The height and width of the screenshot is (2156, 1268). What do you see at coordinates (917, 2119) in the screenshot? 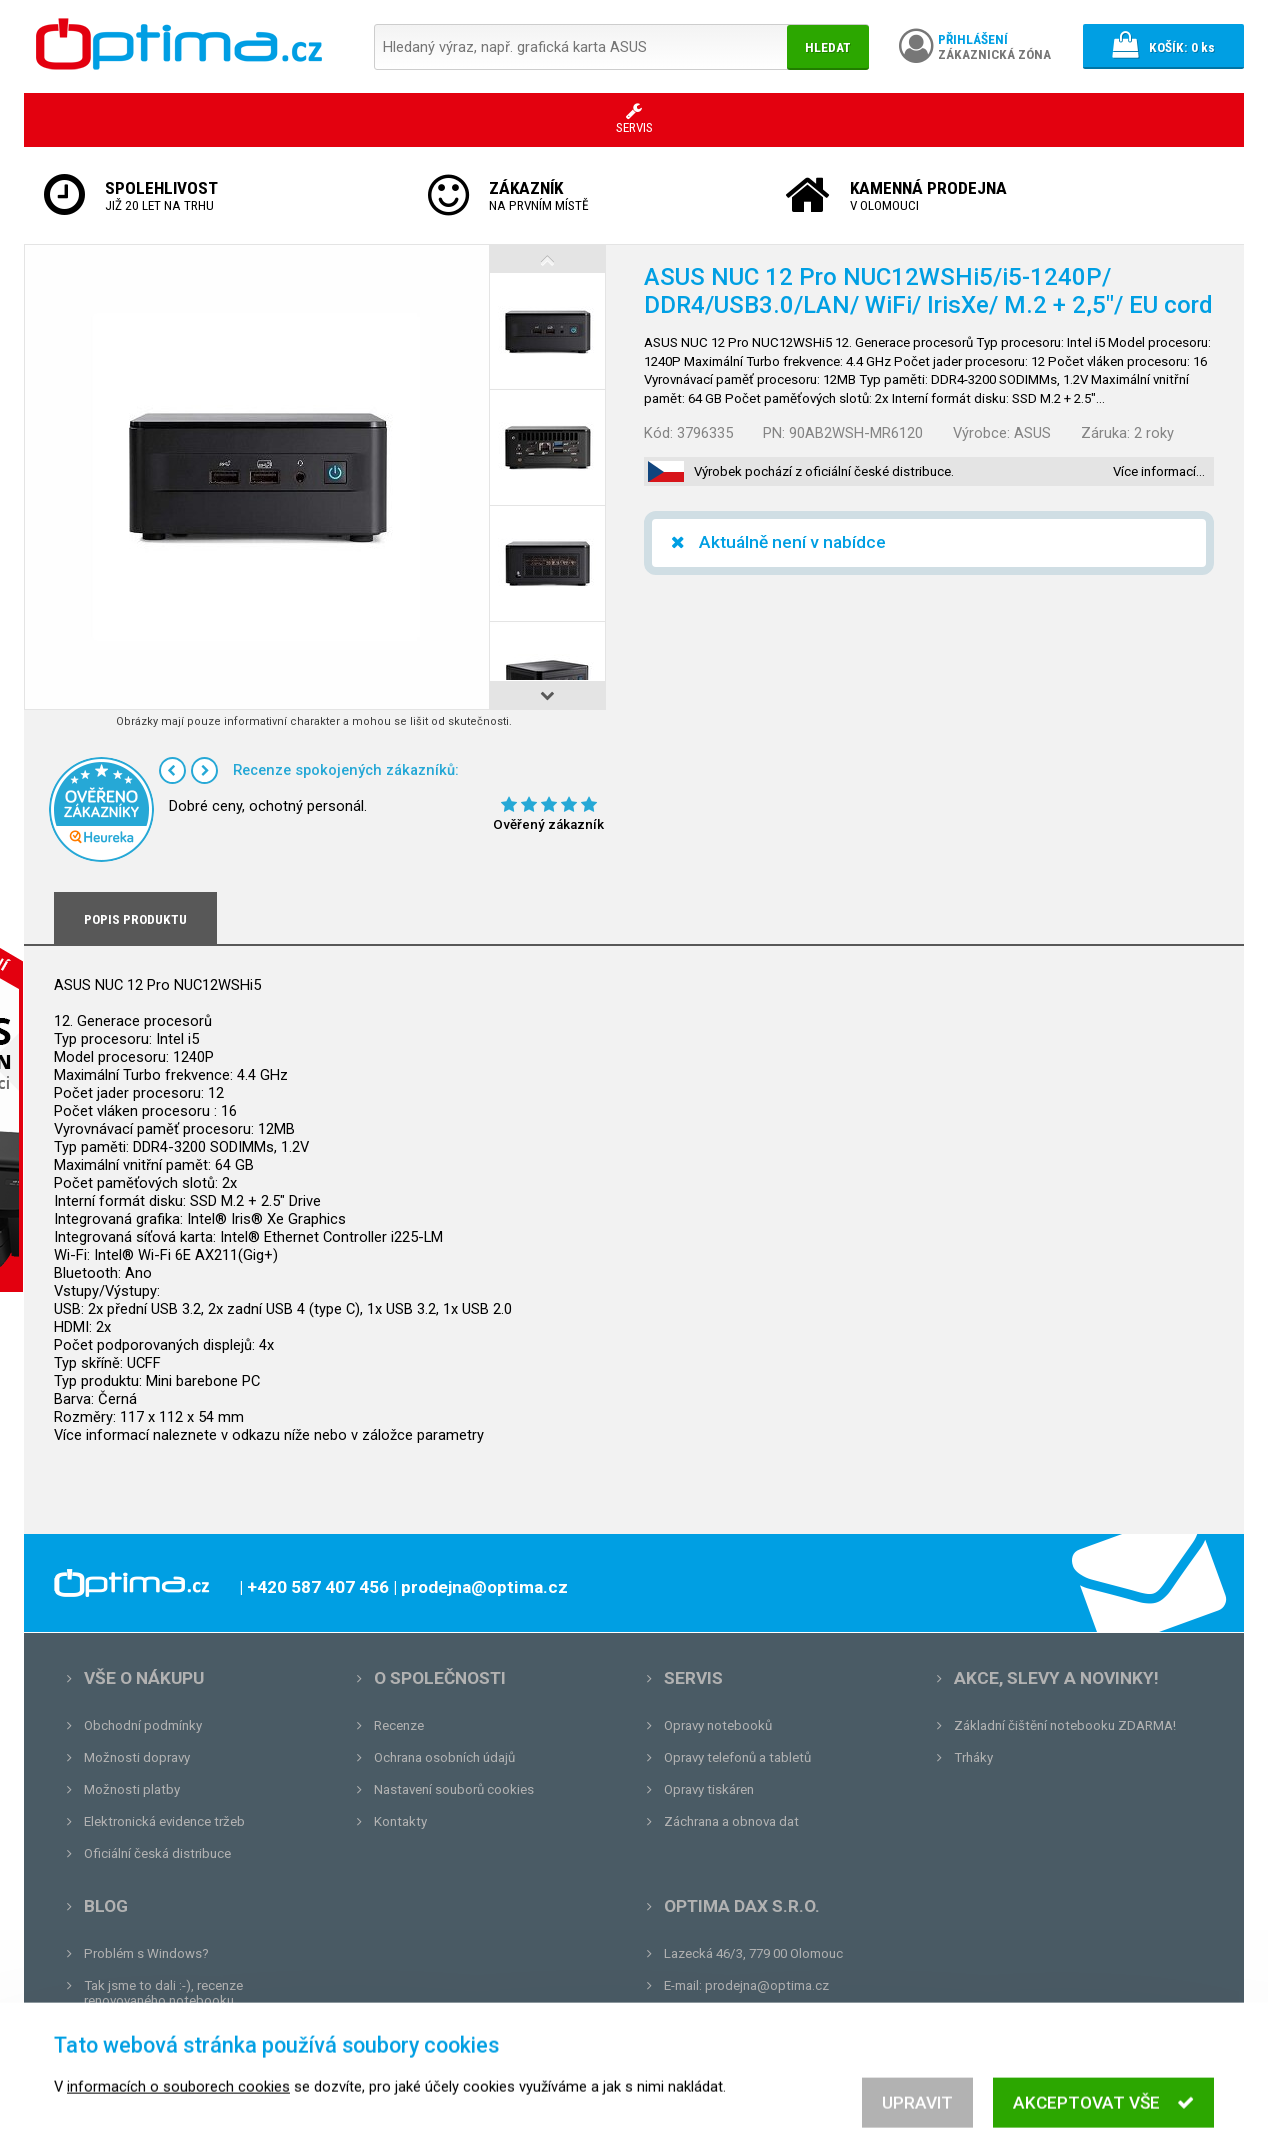
I see `Upravit` at bounding box center [917, 2119].